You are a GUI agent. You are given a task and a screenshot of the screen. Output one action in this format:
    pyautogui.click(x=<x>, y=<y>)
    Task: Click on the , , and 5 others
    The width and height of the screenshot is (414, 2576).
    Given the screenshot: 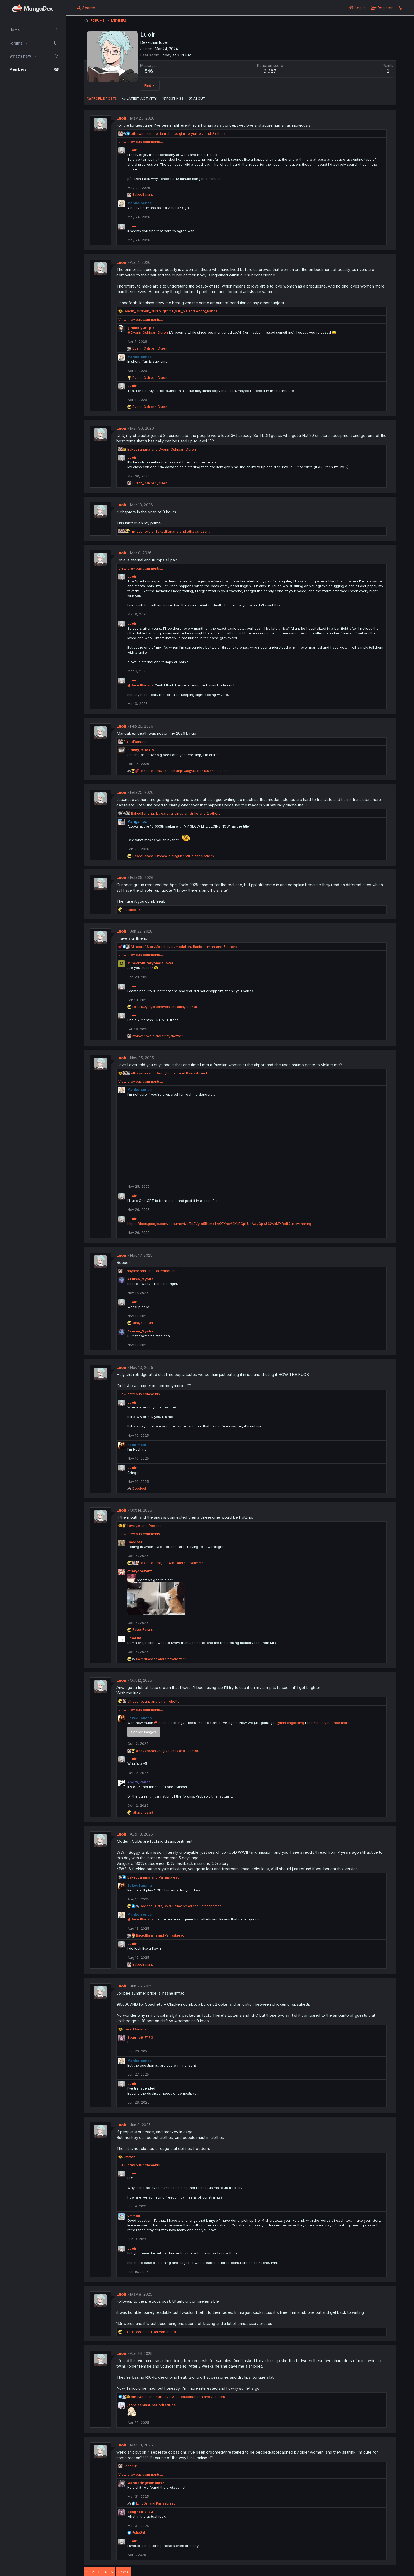 What is the action you would take?
    pyautogui.click(x=173, y=856)
    